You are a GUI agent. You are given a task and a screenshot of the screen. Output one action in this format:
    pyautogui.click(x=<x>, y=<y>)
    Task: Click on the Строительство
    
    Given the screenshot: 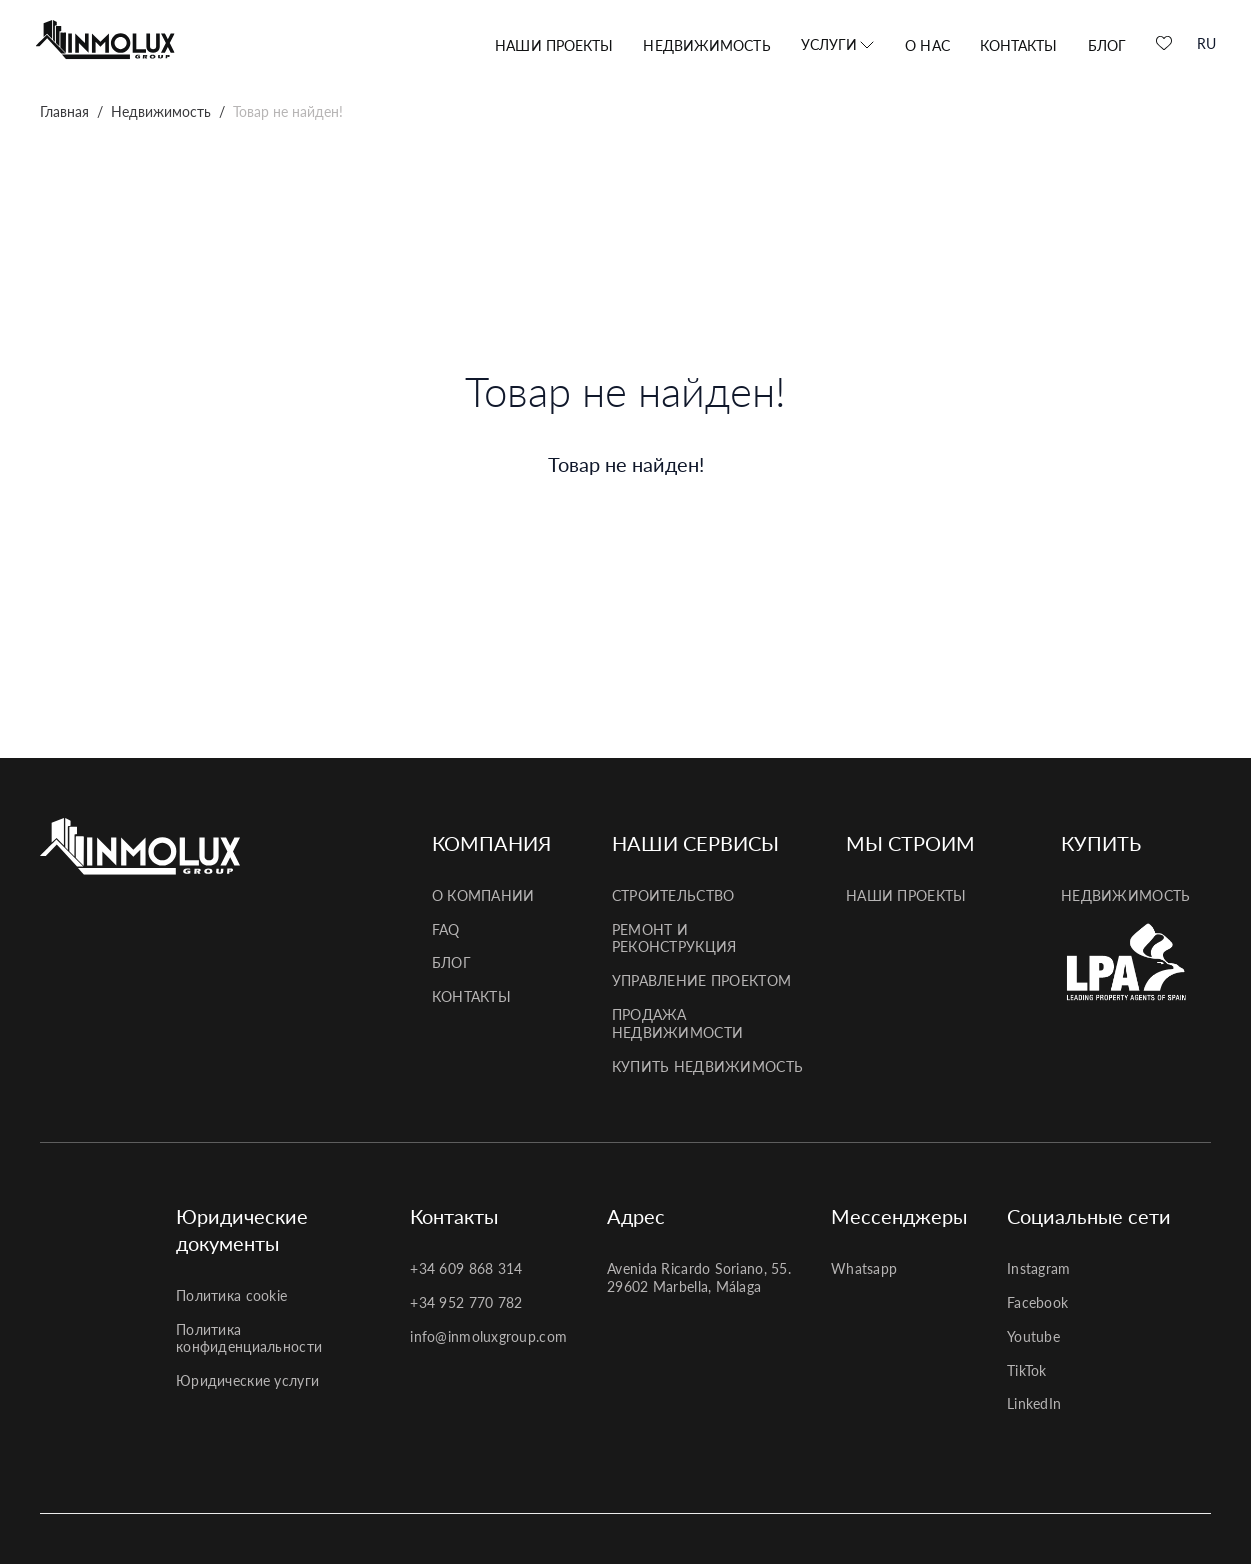 What is the action you would take?
    pyautogui.click(x=673, y=895)
    